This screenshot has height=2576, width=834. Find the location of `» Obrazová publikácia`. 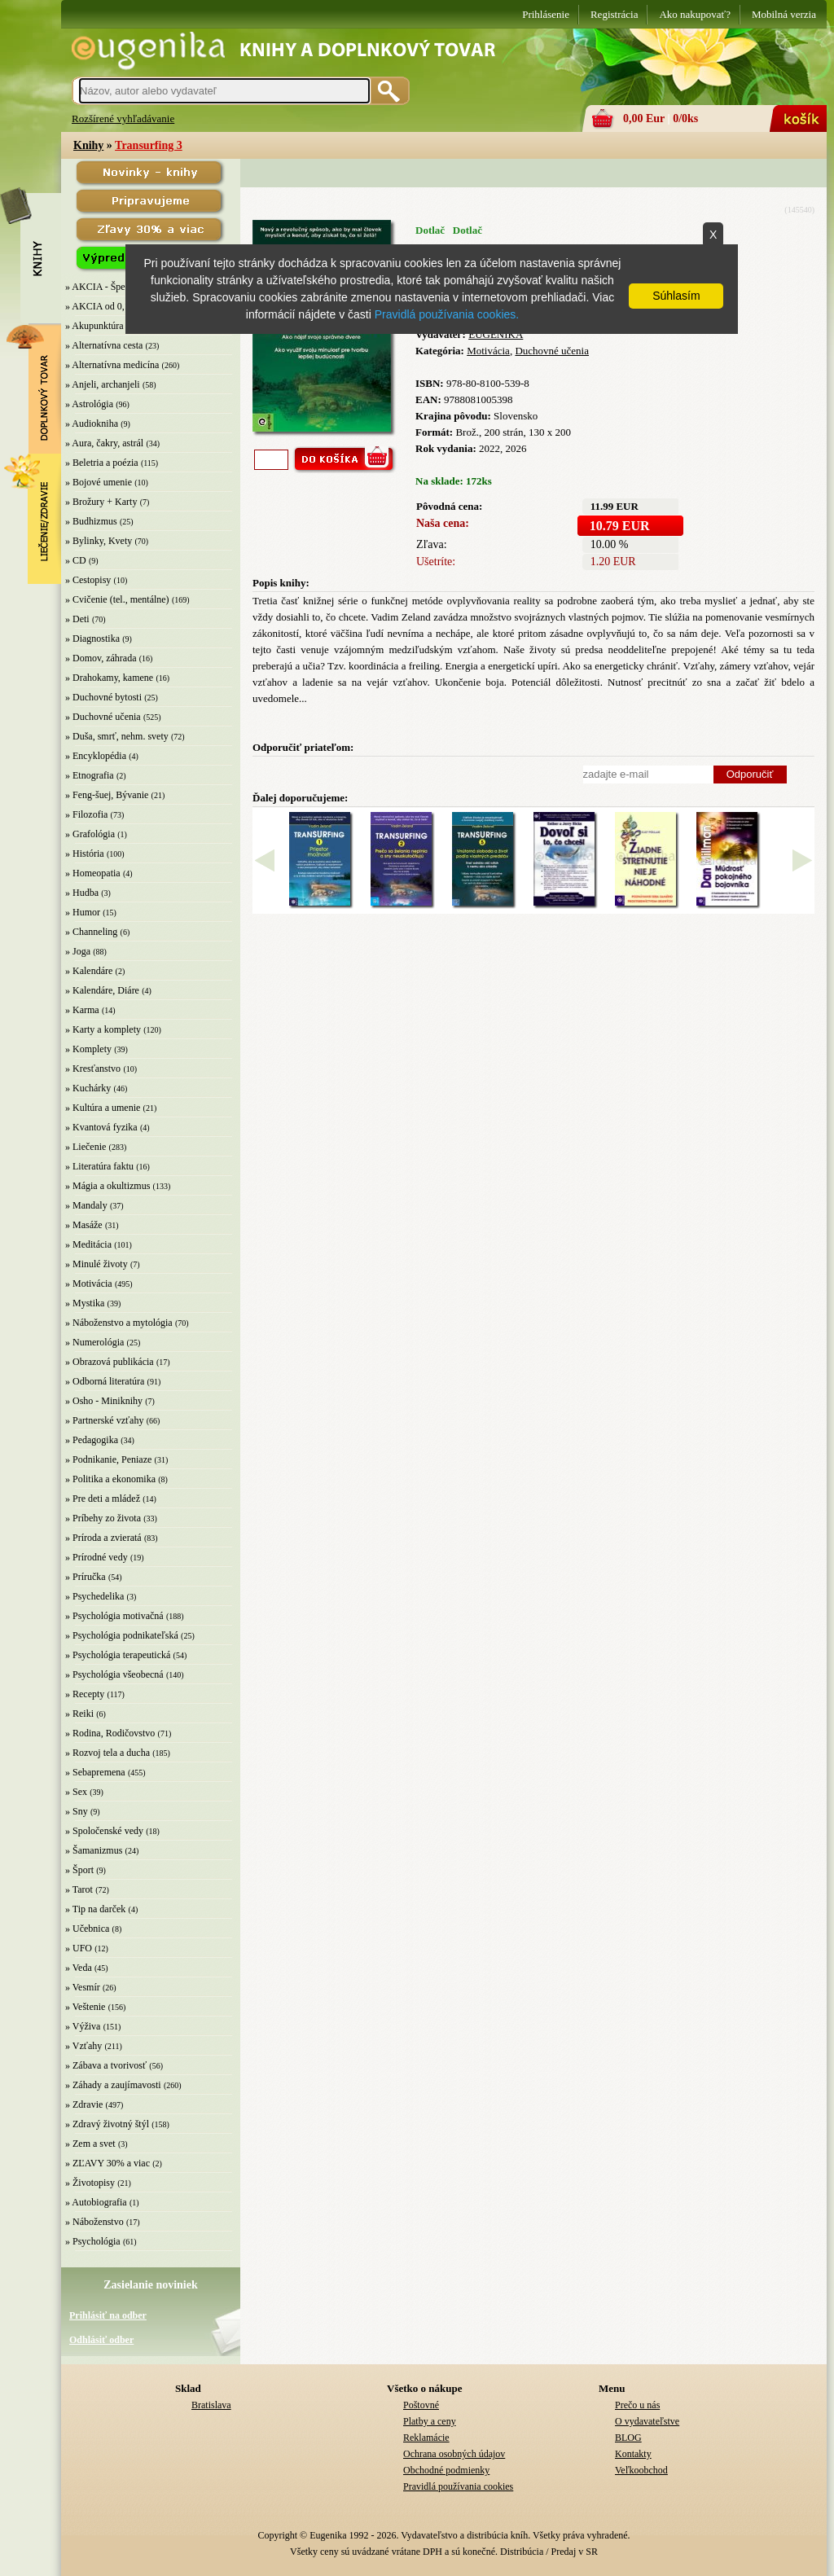

» Obrazová publikácia is located at coordinates (109, 1361).